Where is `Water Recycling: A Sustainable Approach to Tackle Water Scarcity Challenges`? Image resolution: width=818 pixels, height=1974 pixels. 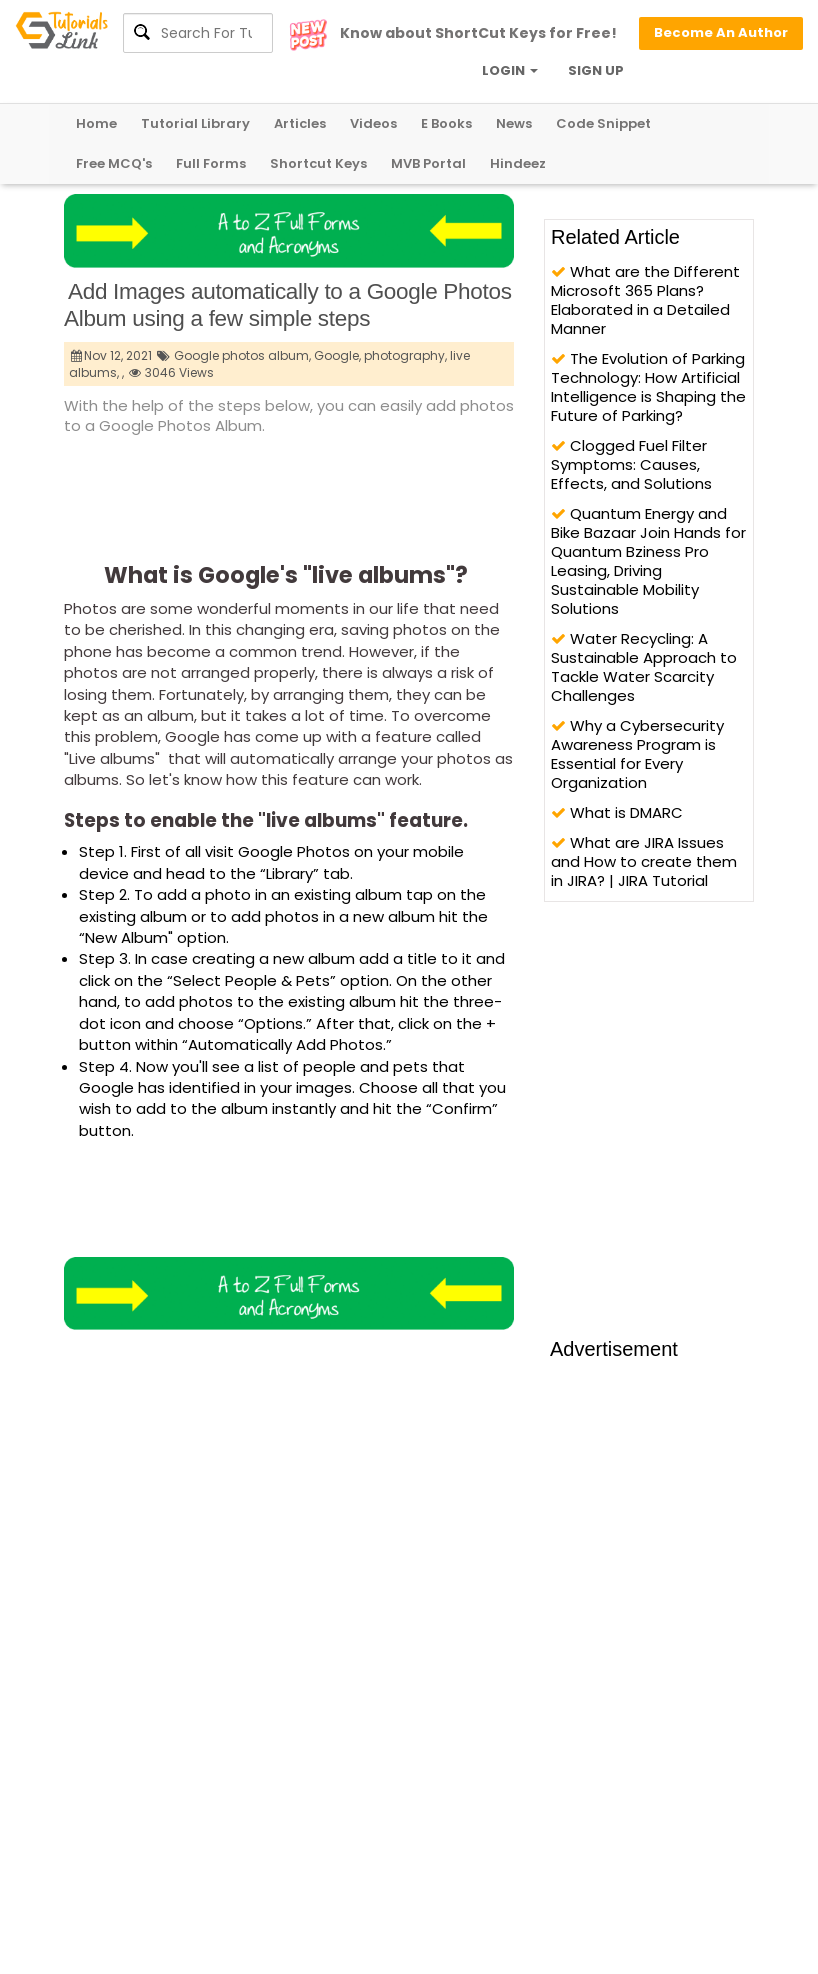 Water Recycling: A Sustainable Approach to Tackle Water Scarcity Challenges is located at coordinates (644, 667).